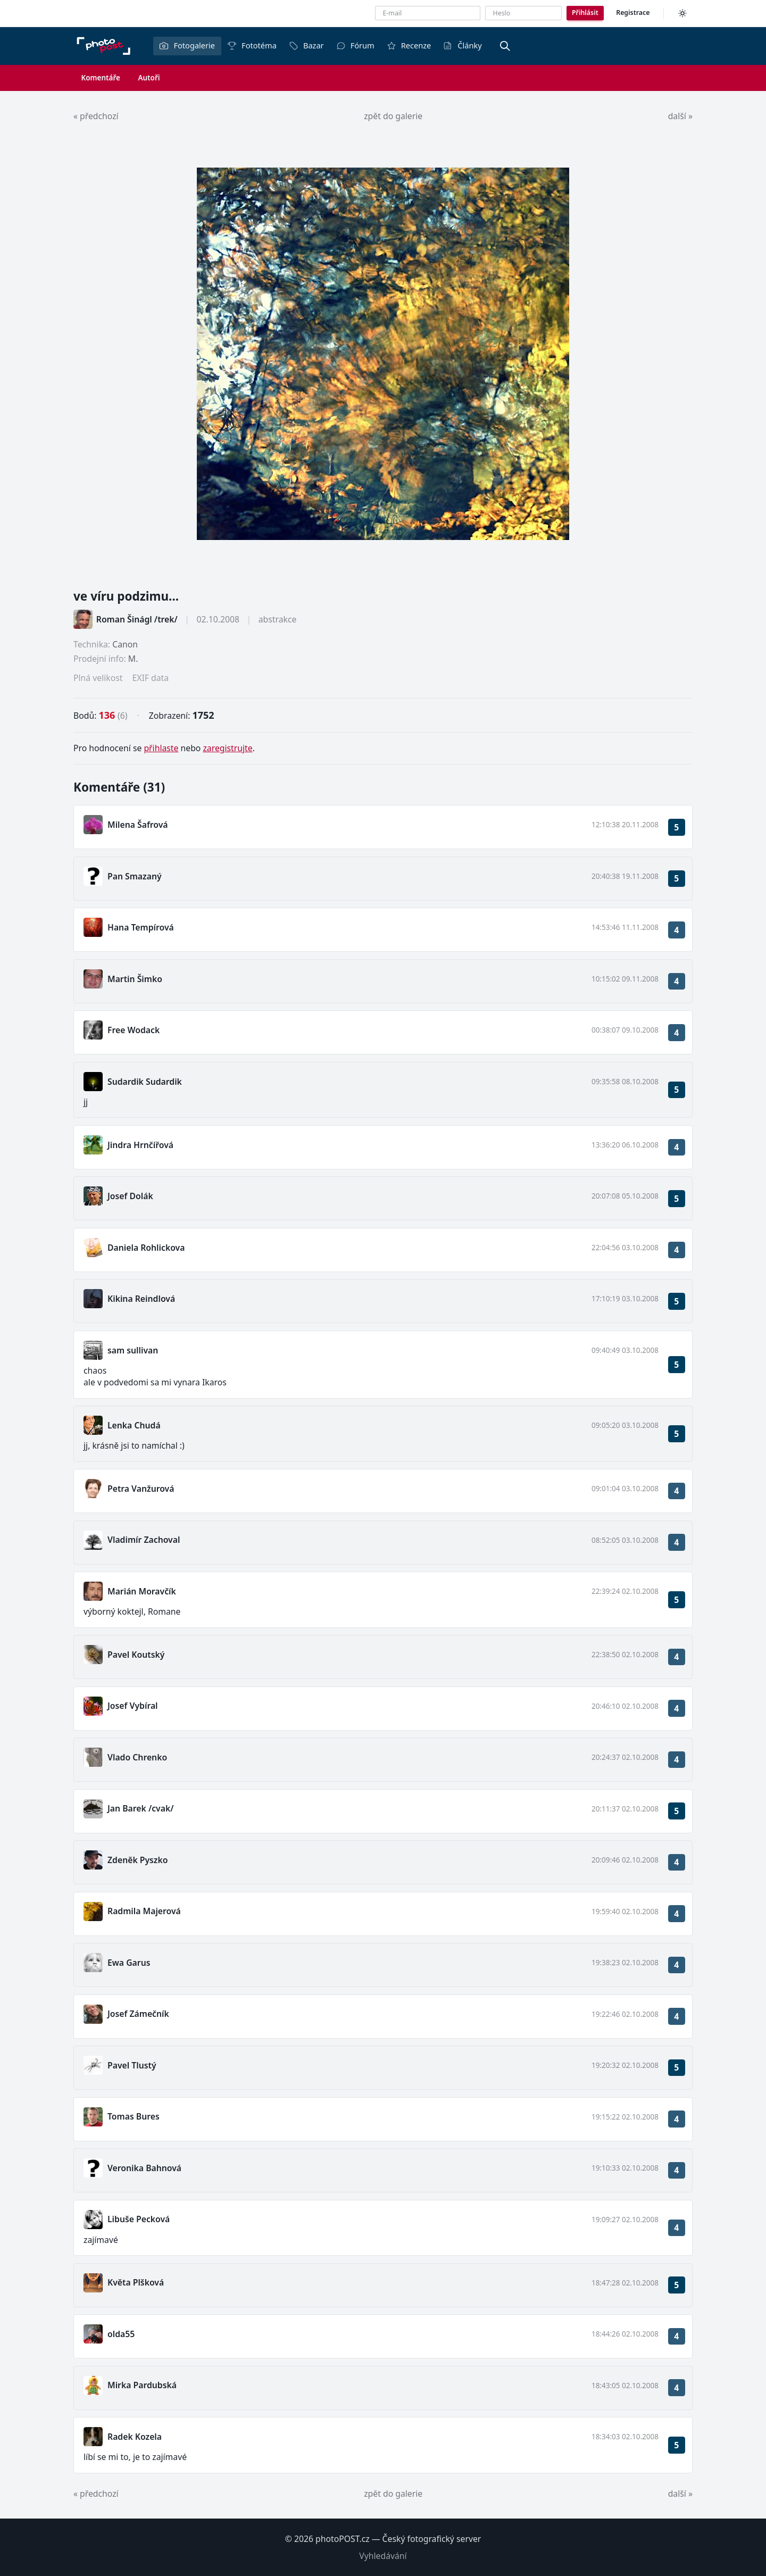  What do you see at coordinates (135, 2282) in the screenshot?
I see `Květa Plšková` at bounding box center [135, 2282].